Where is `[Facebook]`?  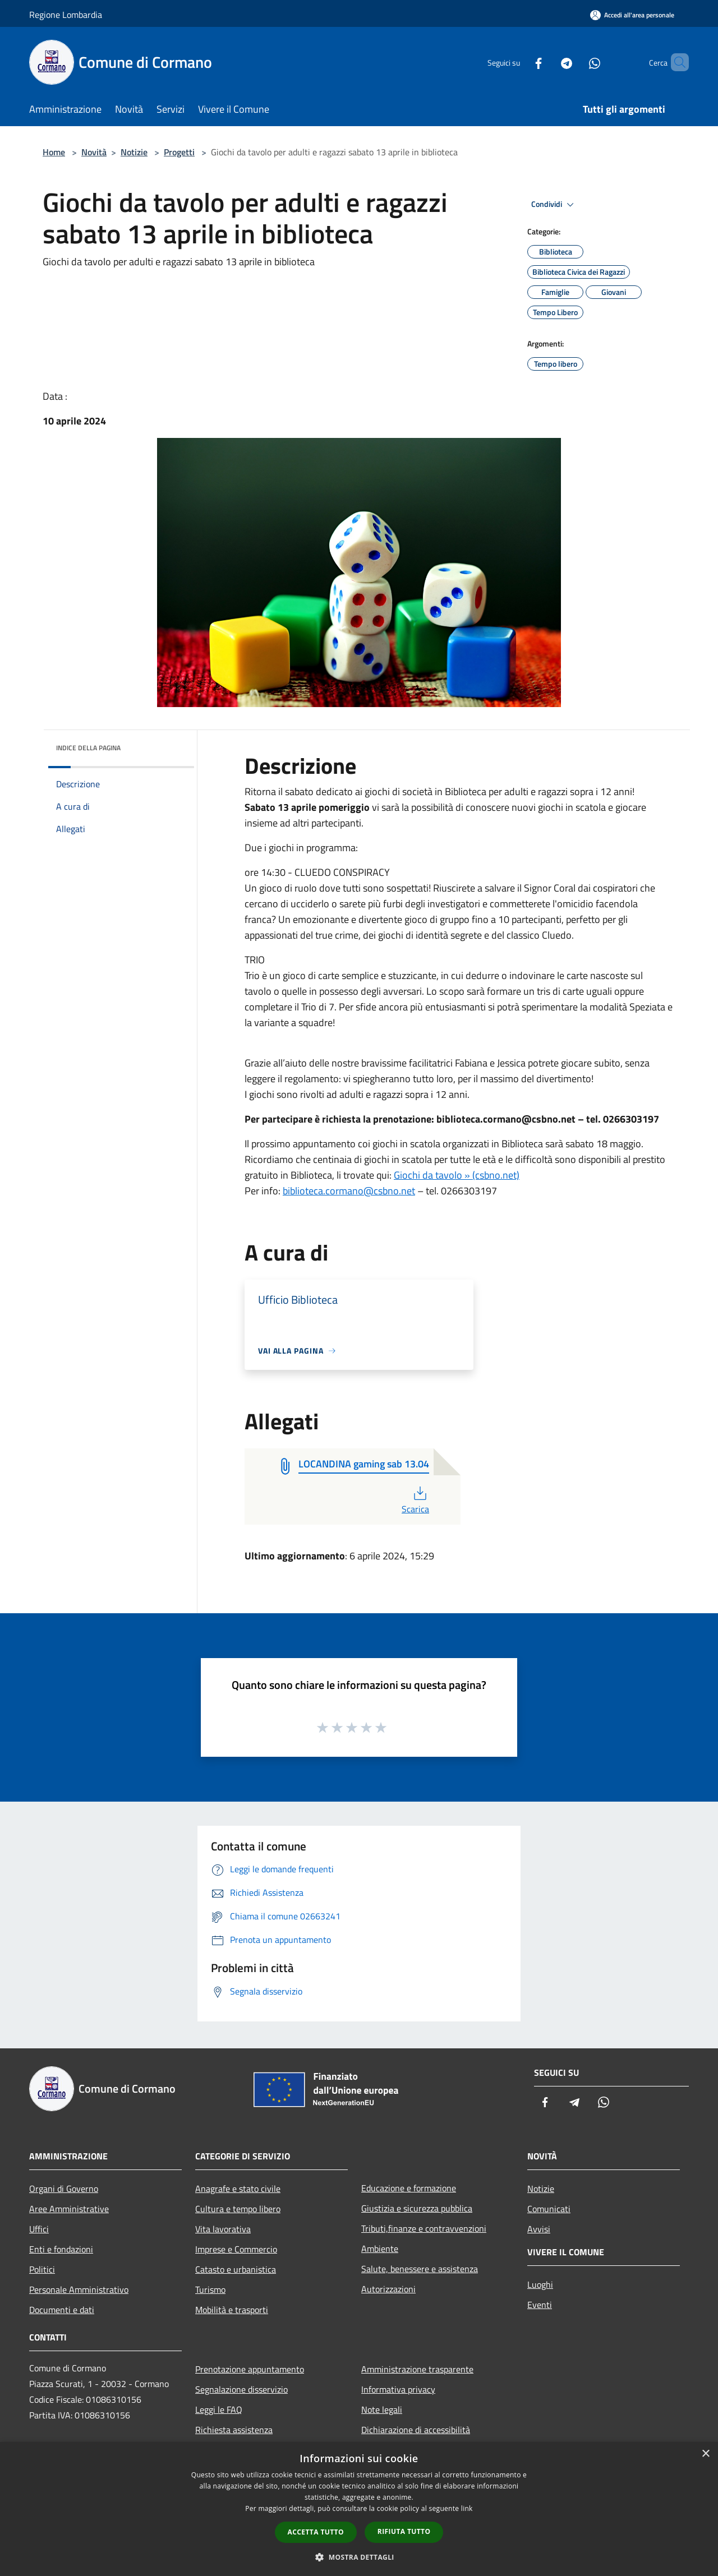 [Facebook] is located at coordinates (519, 62).